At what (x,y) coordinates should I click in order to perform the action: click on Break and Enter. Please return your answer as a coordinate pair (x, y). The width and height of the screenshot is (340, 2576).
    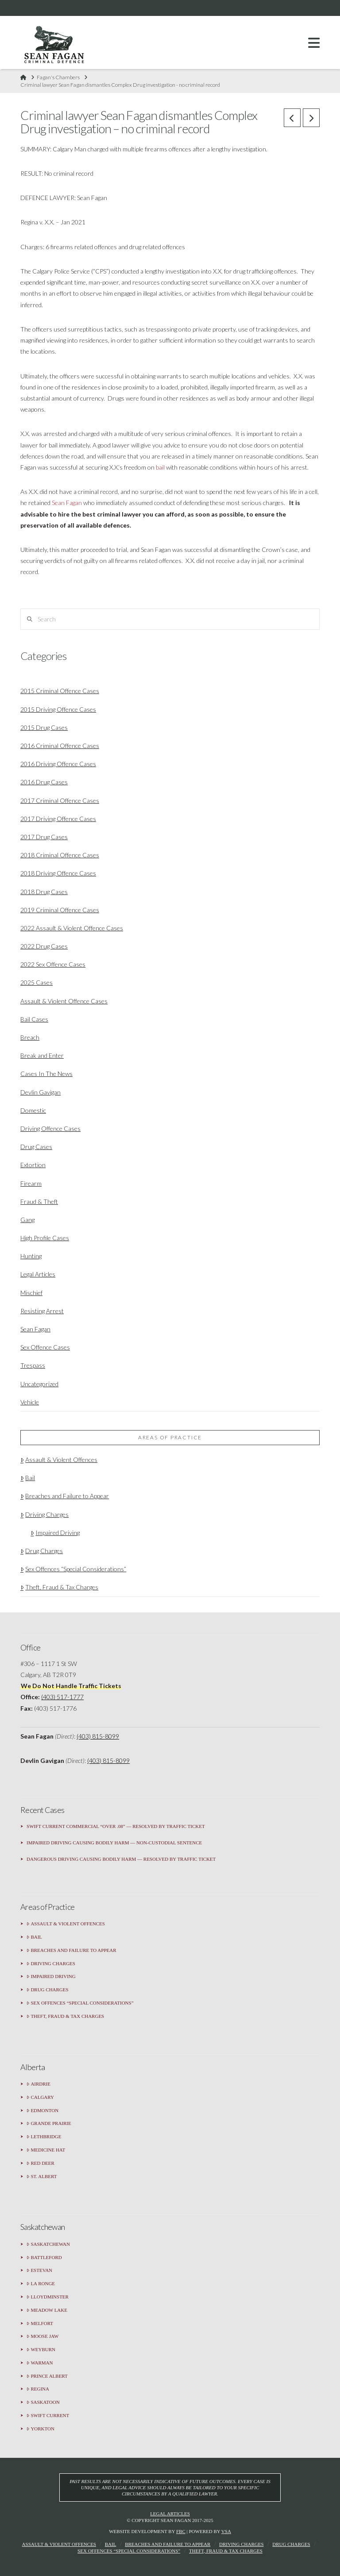
    Looking at the image, I should click on (42, 1055).